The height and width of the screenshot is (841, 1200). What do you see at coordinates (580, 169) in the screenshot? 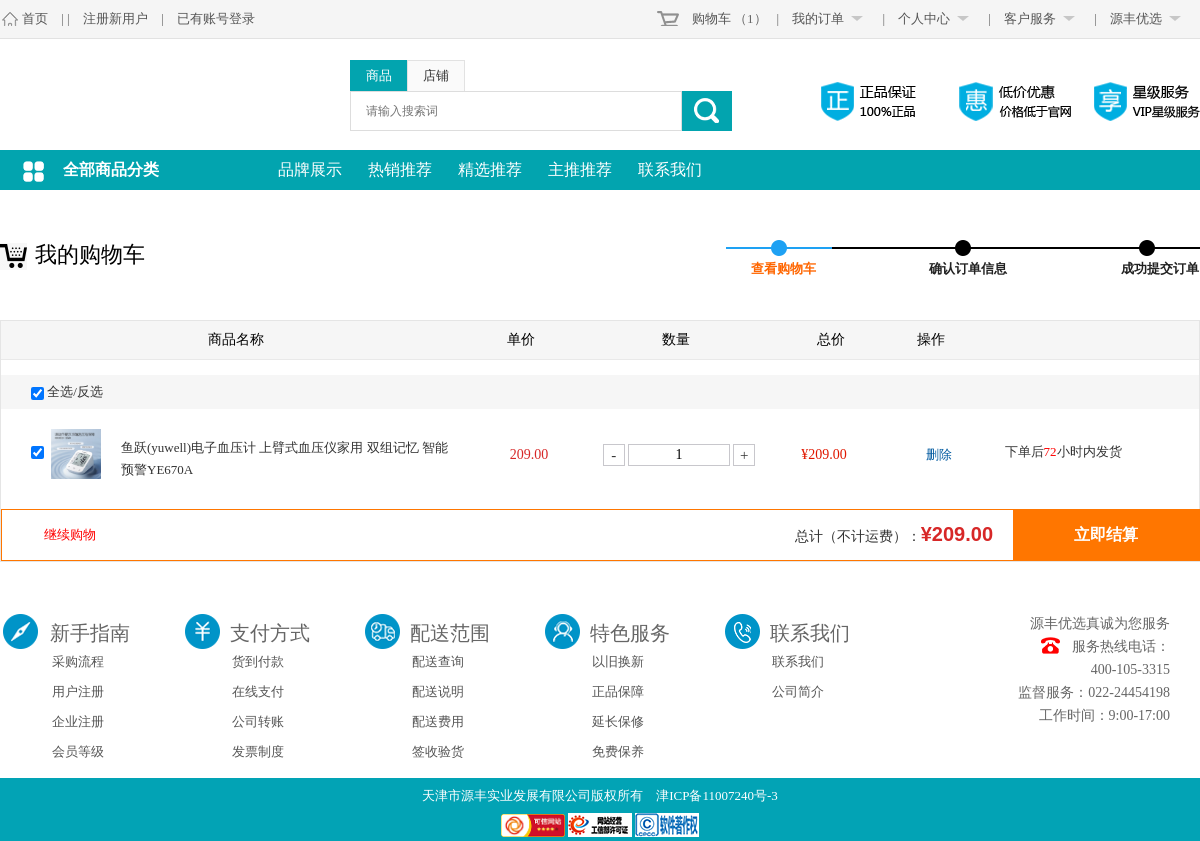
I see `主推推荐` at bounding box center [580, 169].